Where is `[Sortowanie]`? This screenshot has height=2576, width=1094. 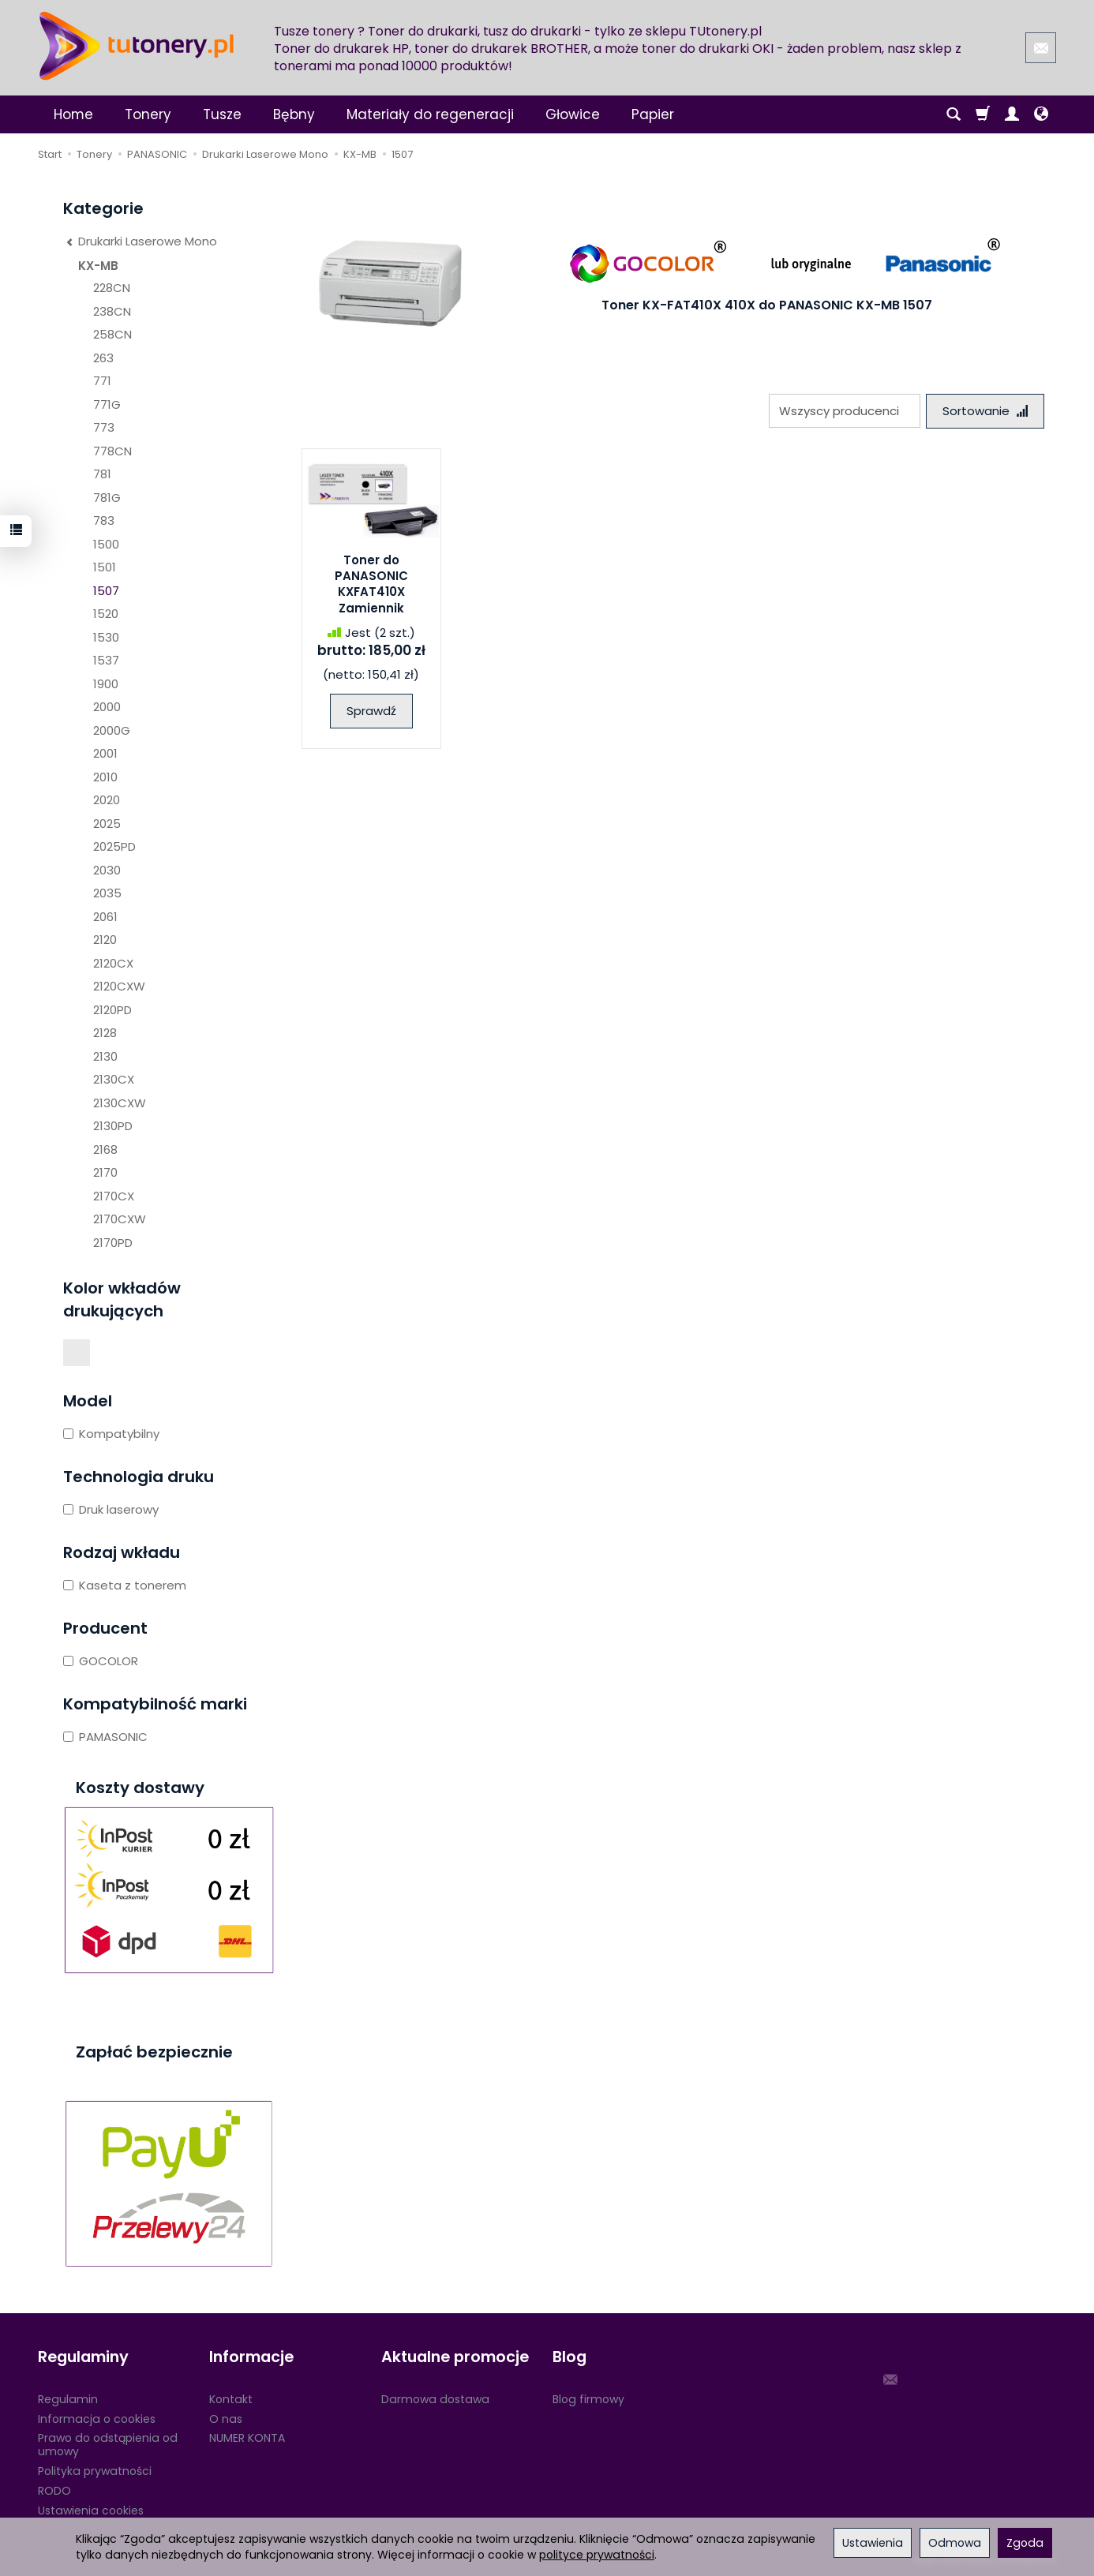 [Sortowanie] is located at coordinates (985, 411).